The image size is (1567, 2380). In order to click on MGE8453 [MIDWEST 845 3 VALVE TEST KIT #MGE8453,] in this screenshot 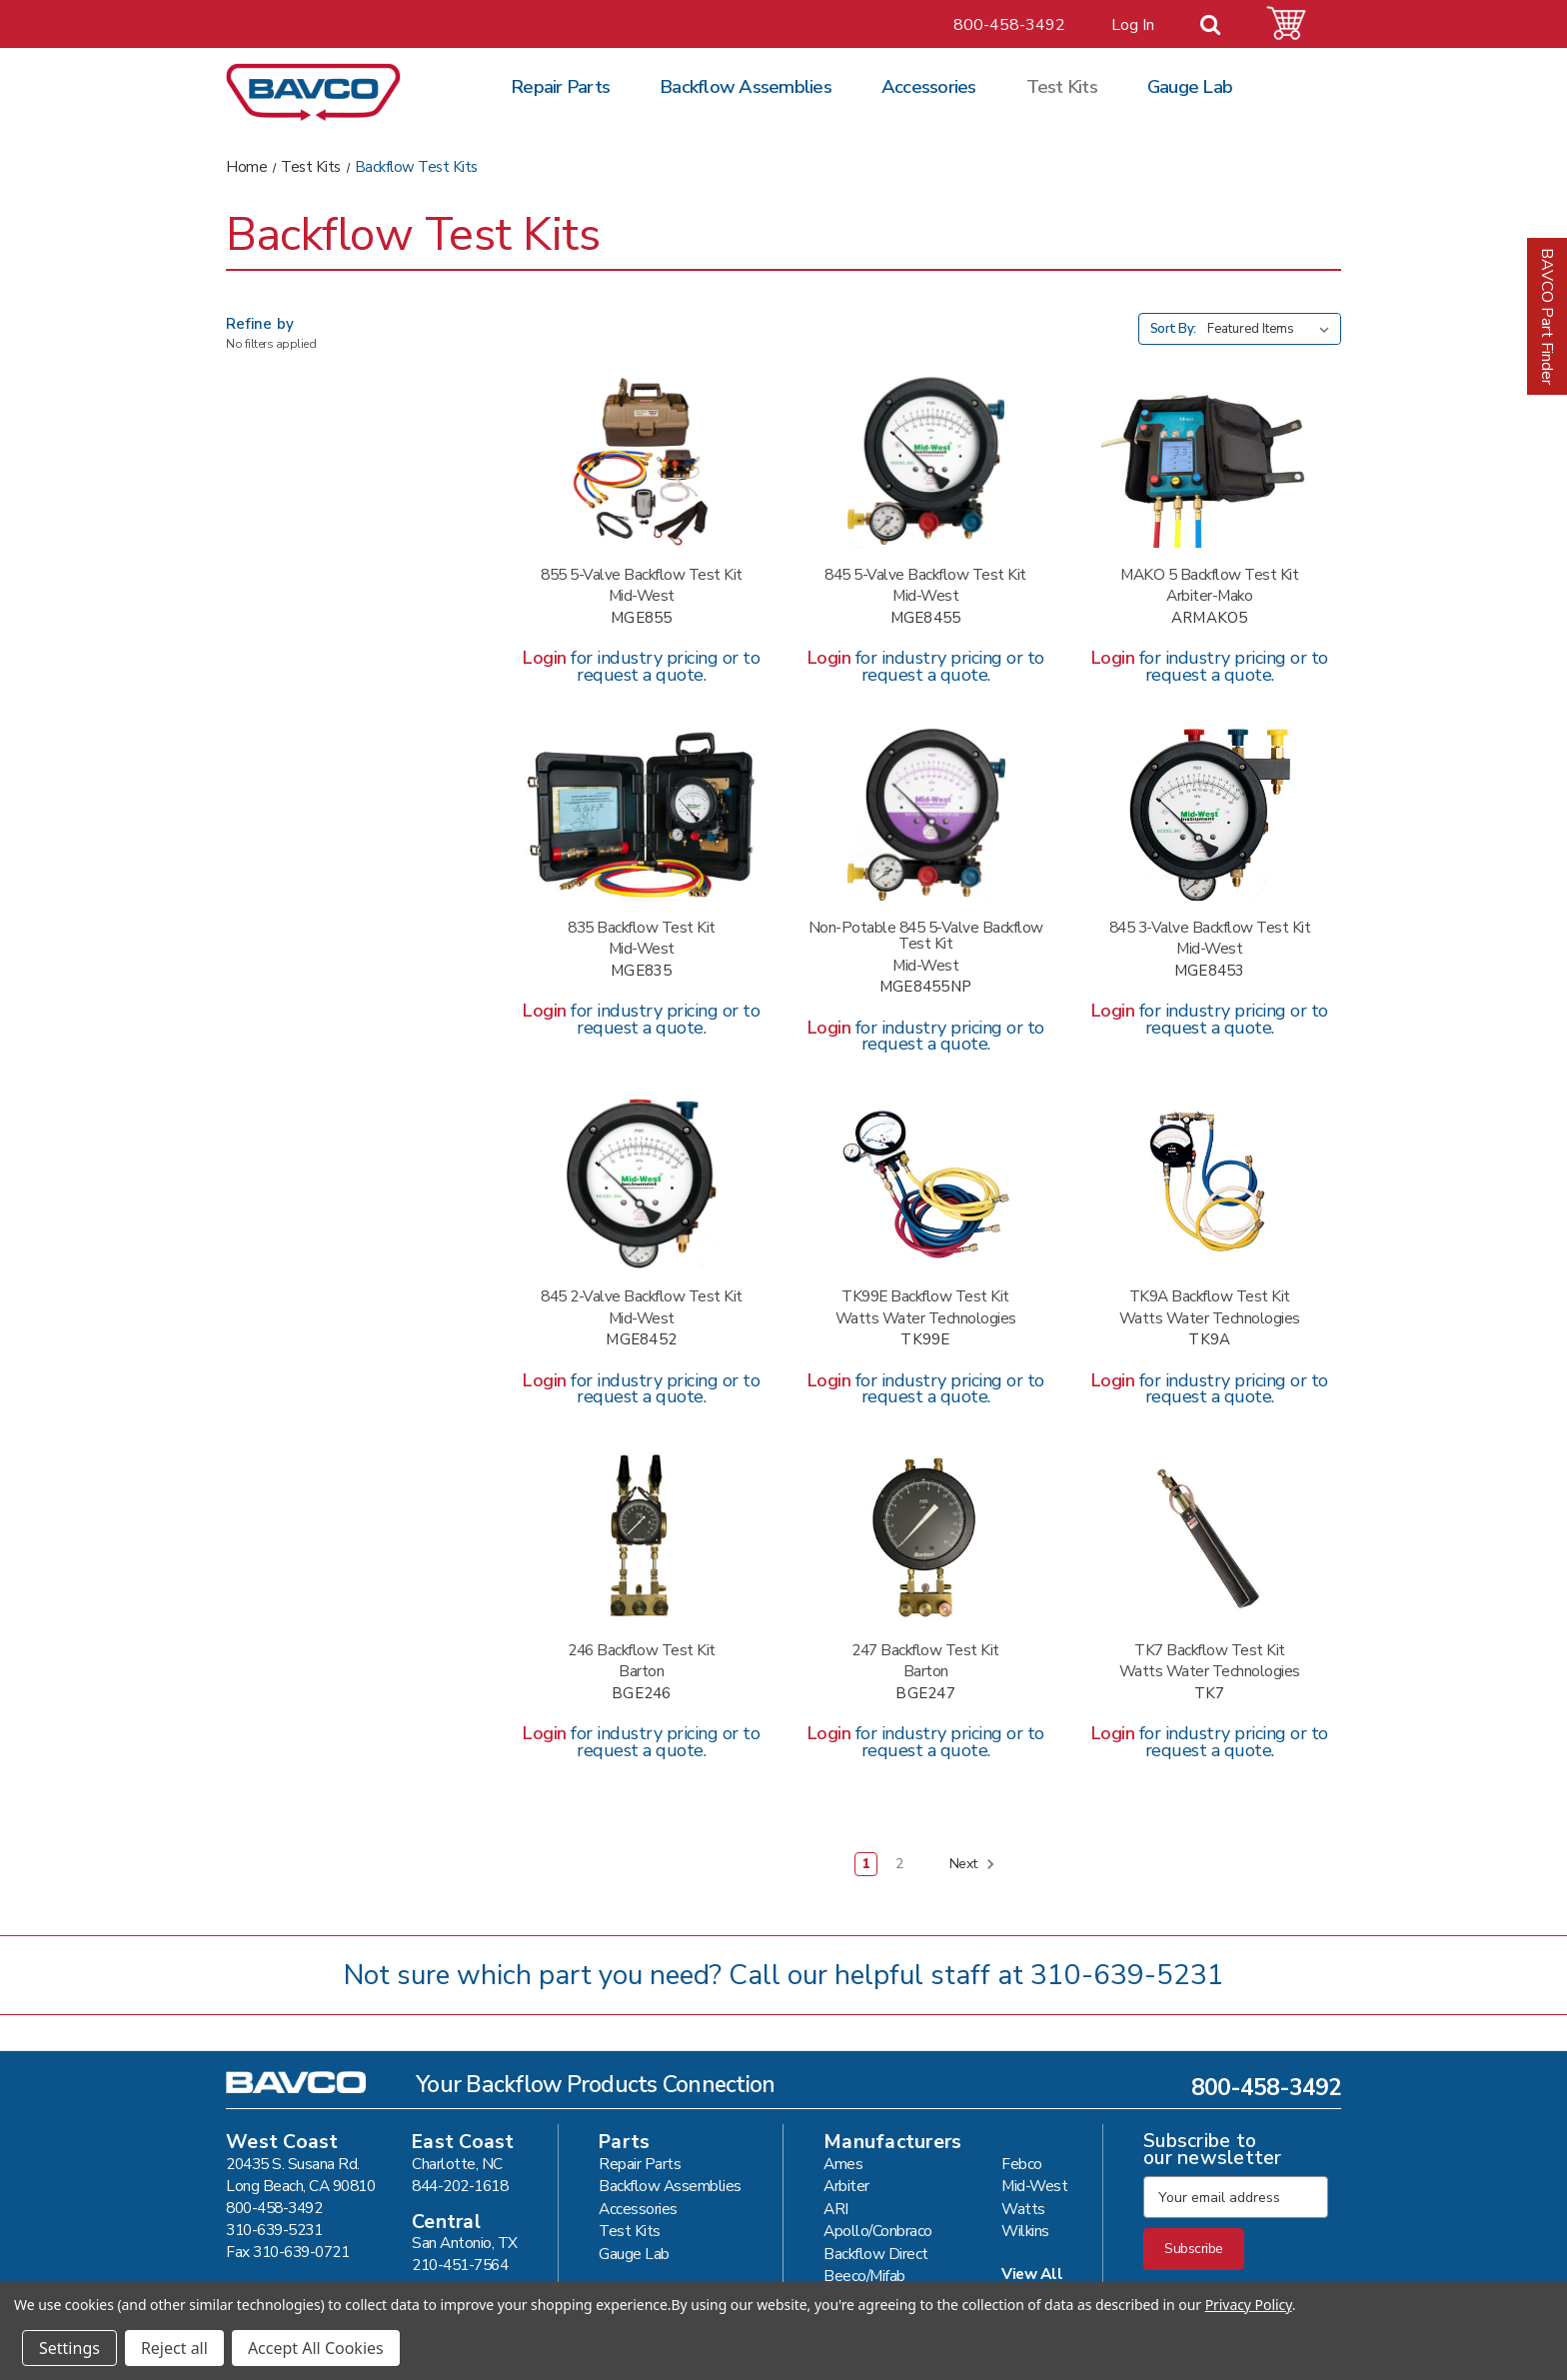, I will do `click(1209, 971)`.